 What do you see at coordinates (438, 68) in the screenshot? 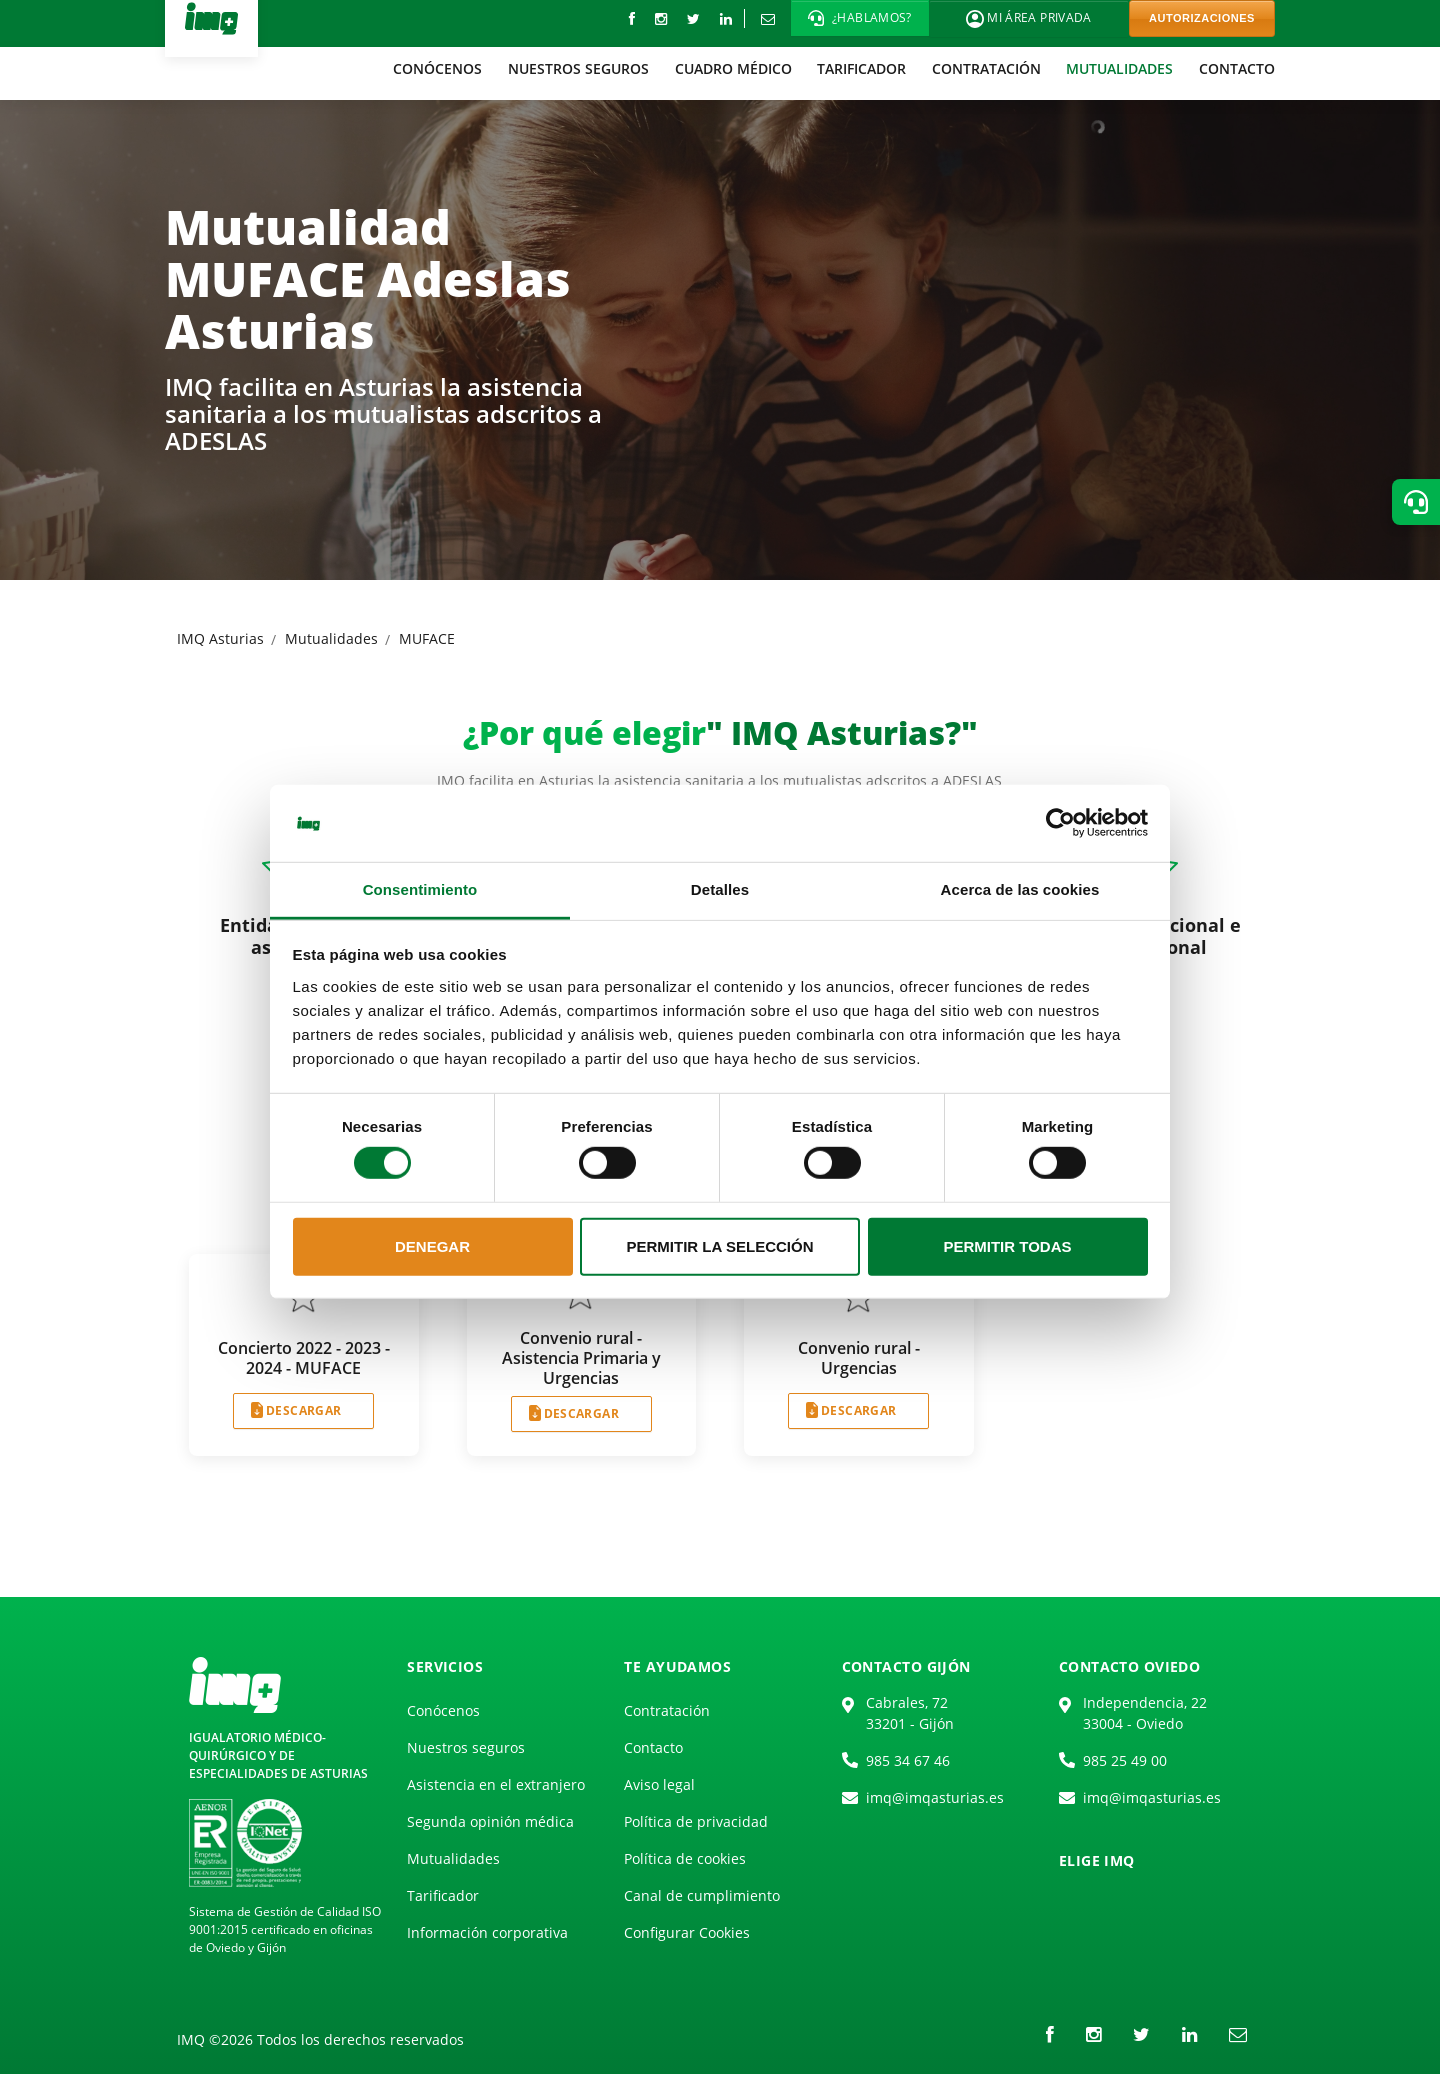
I see `[menuitem]` at bounding box center [438, 68].